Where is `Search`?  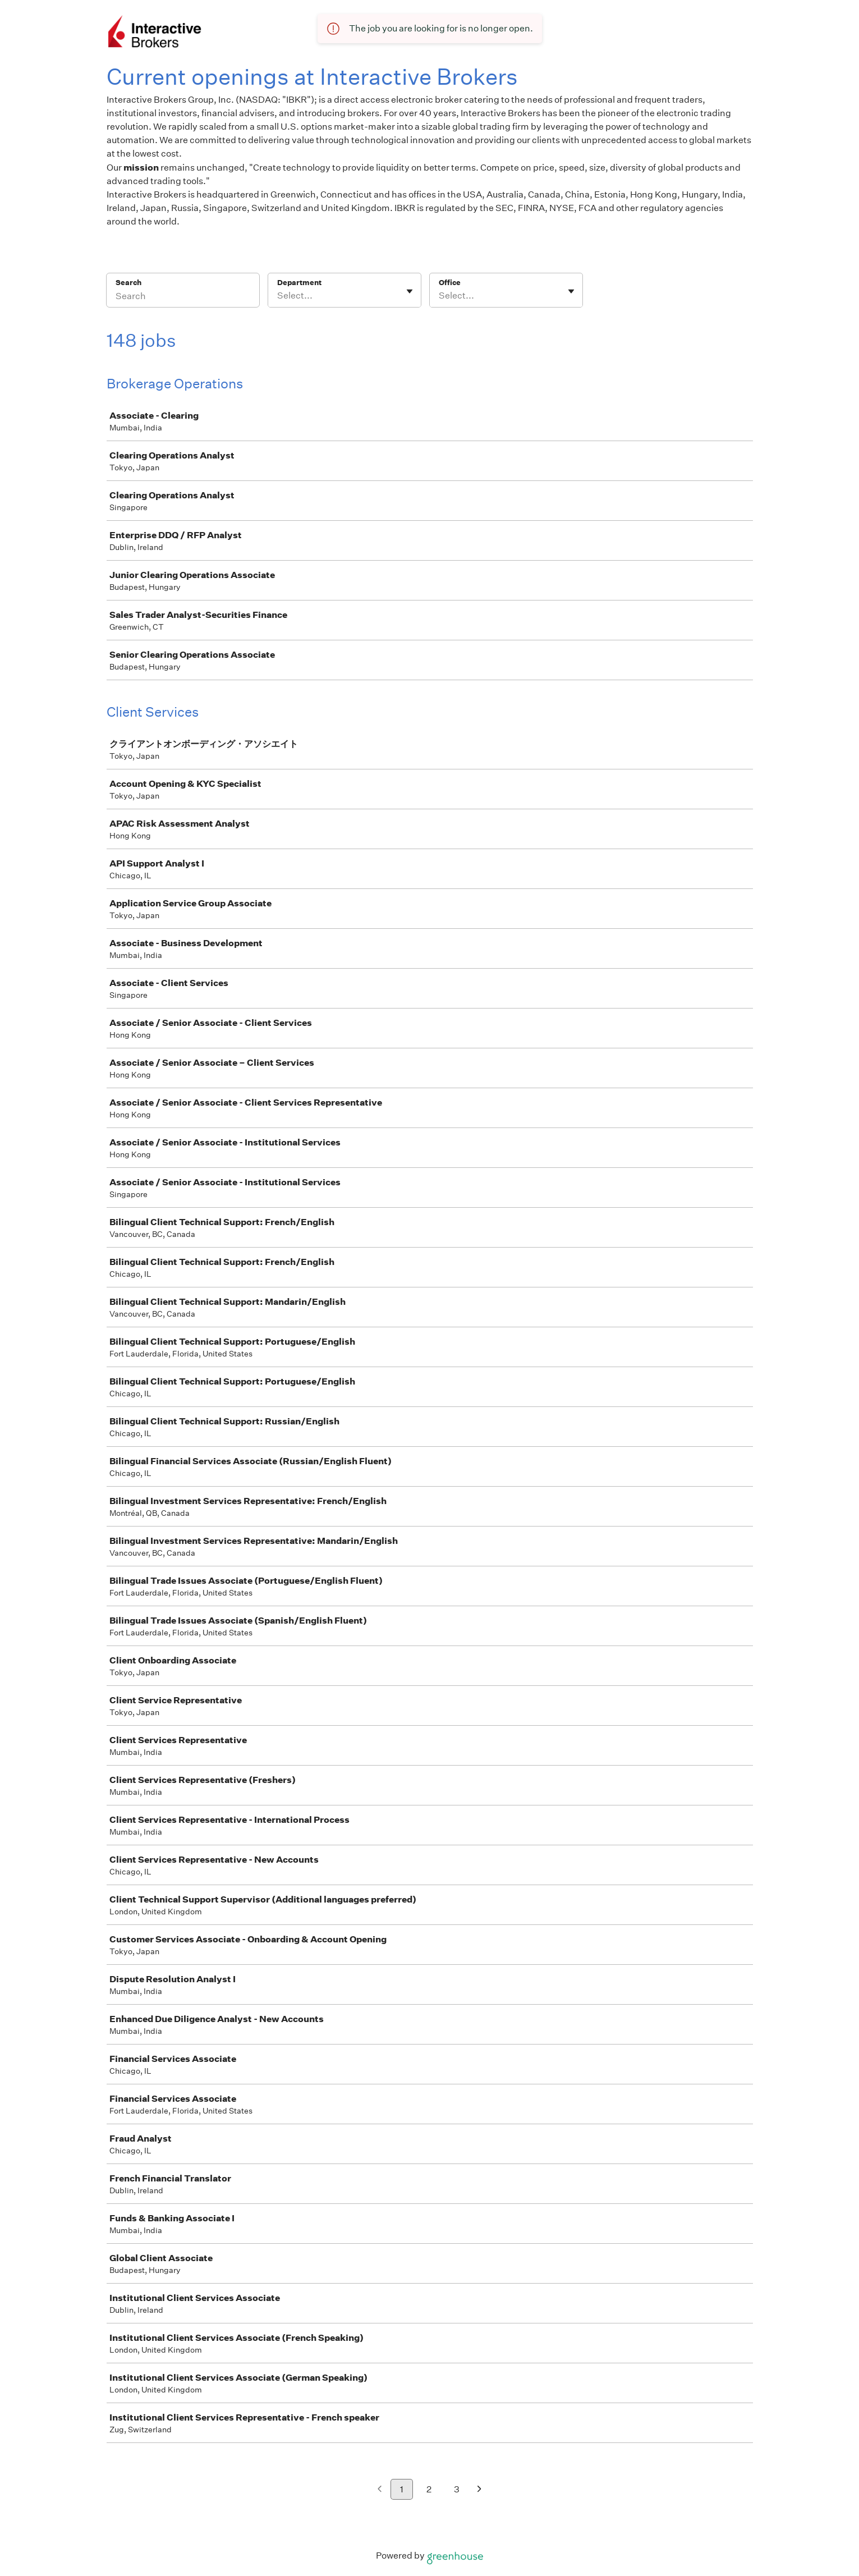
Search is located at coordinates (129, 282).